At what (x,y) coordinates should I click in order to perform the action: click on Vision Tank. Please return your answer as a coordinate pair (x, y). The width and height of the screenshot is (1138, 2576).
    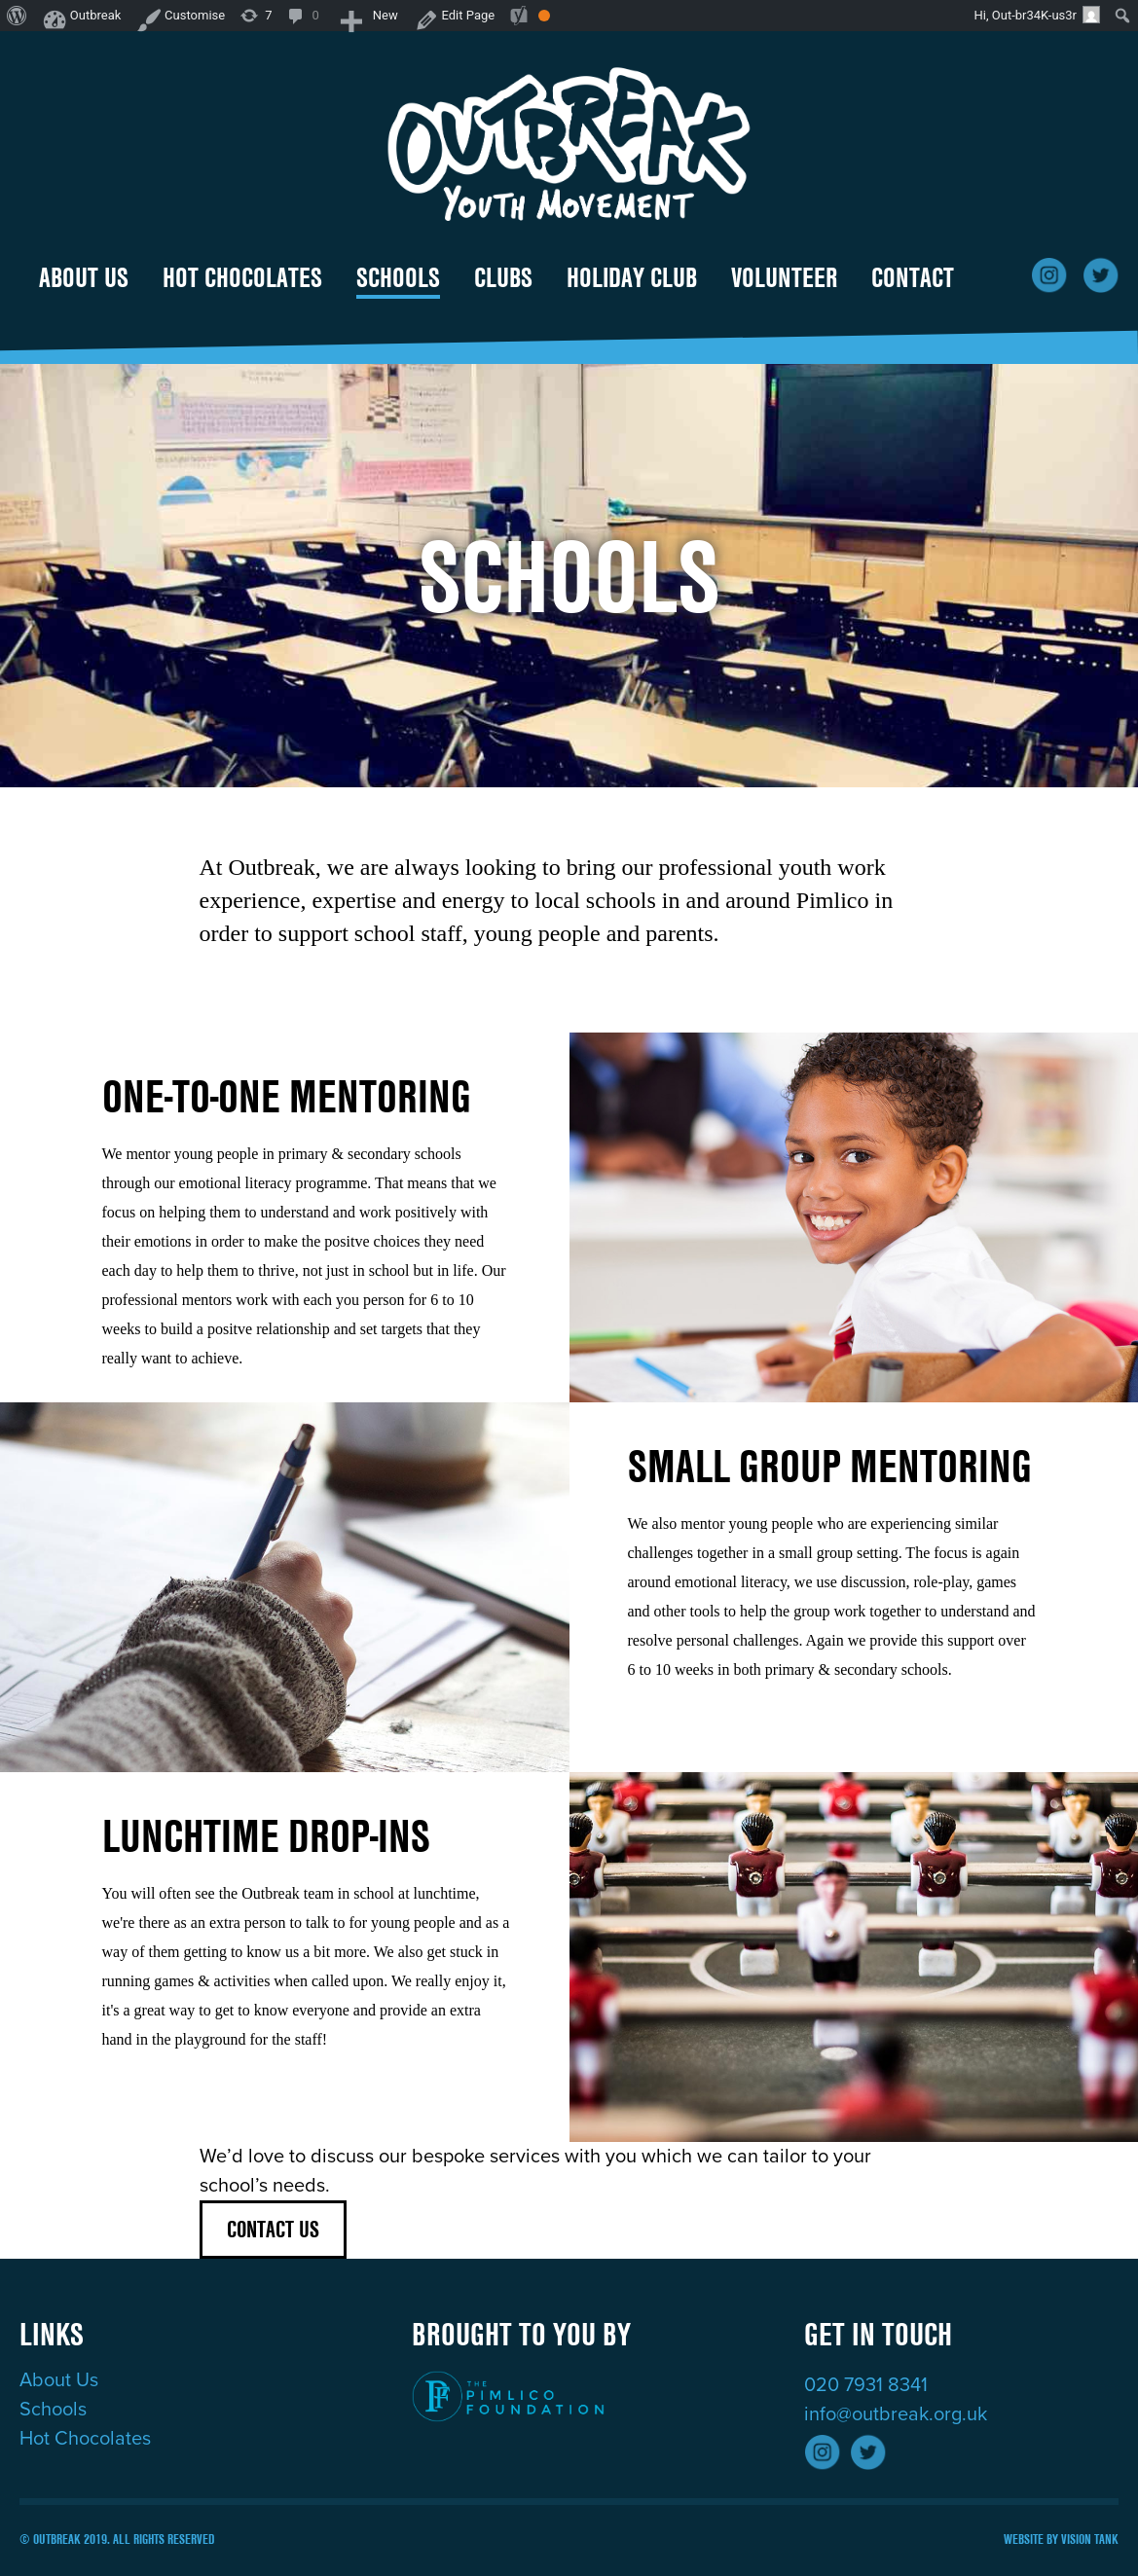
    Looking at the image, I should click on (1090, 2539).